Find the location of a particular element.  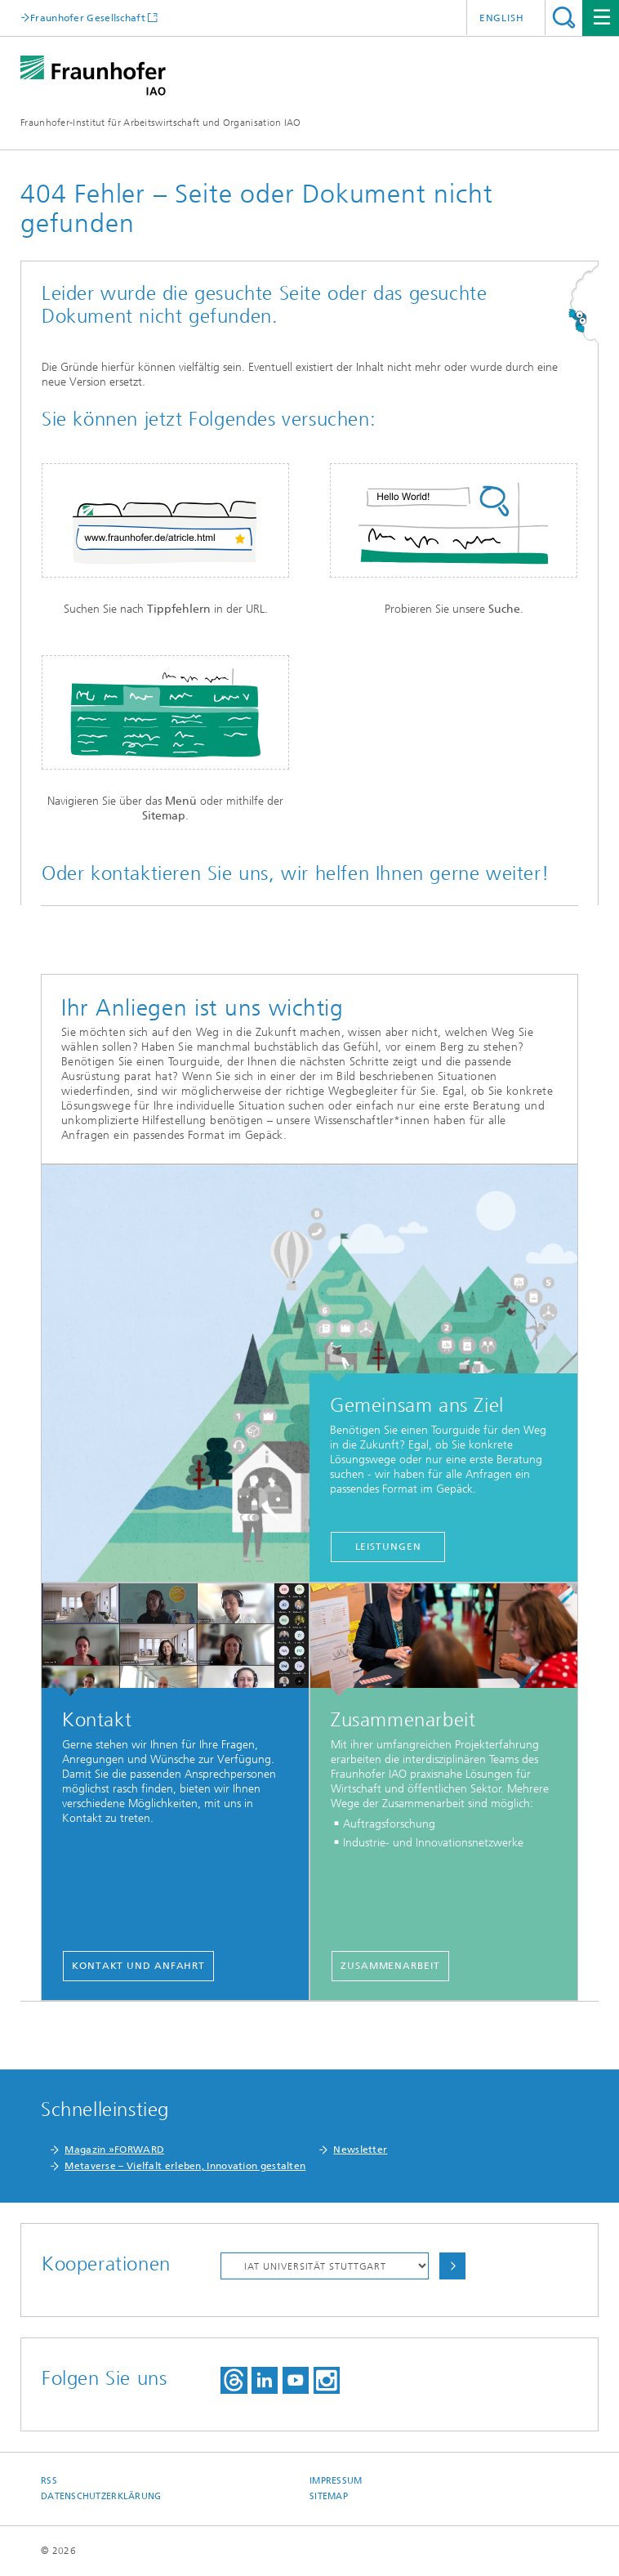

Auswählen is located at coordinates (452, 2265).